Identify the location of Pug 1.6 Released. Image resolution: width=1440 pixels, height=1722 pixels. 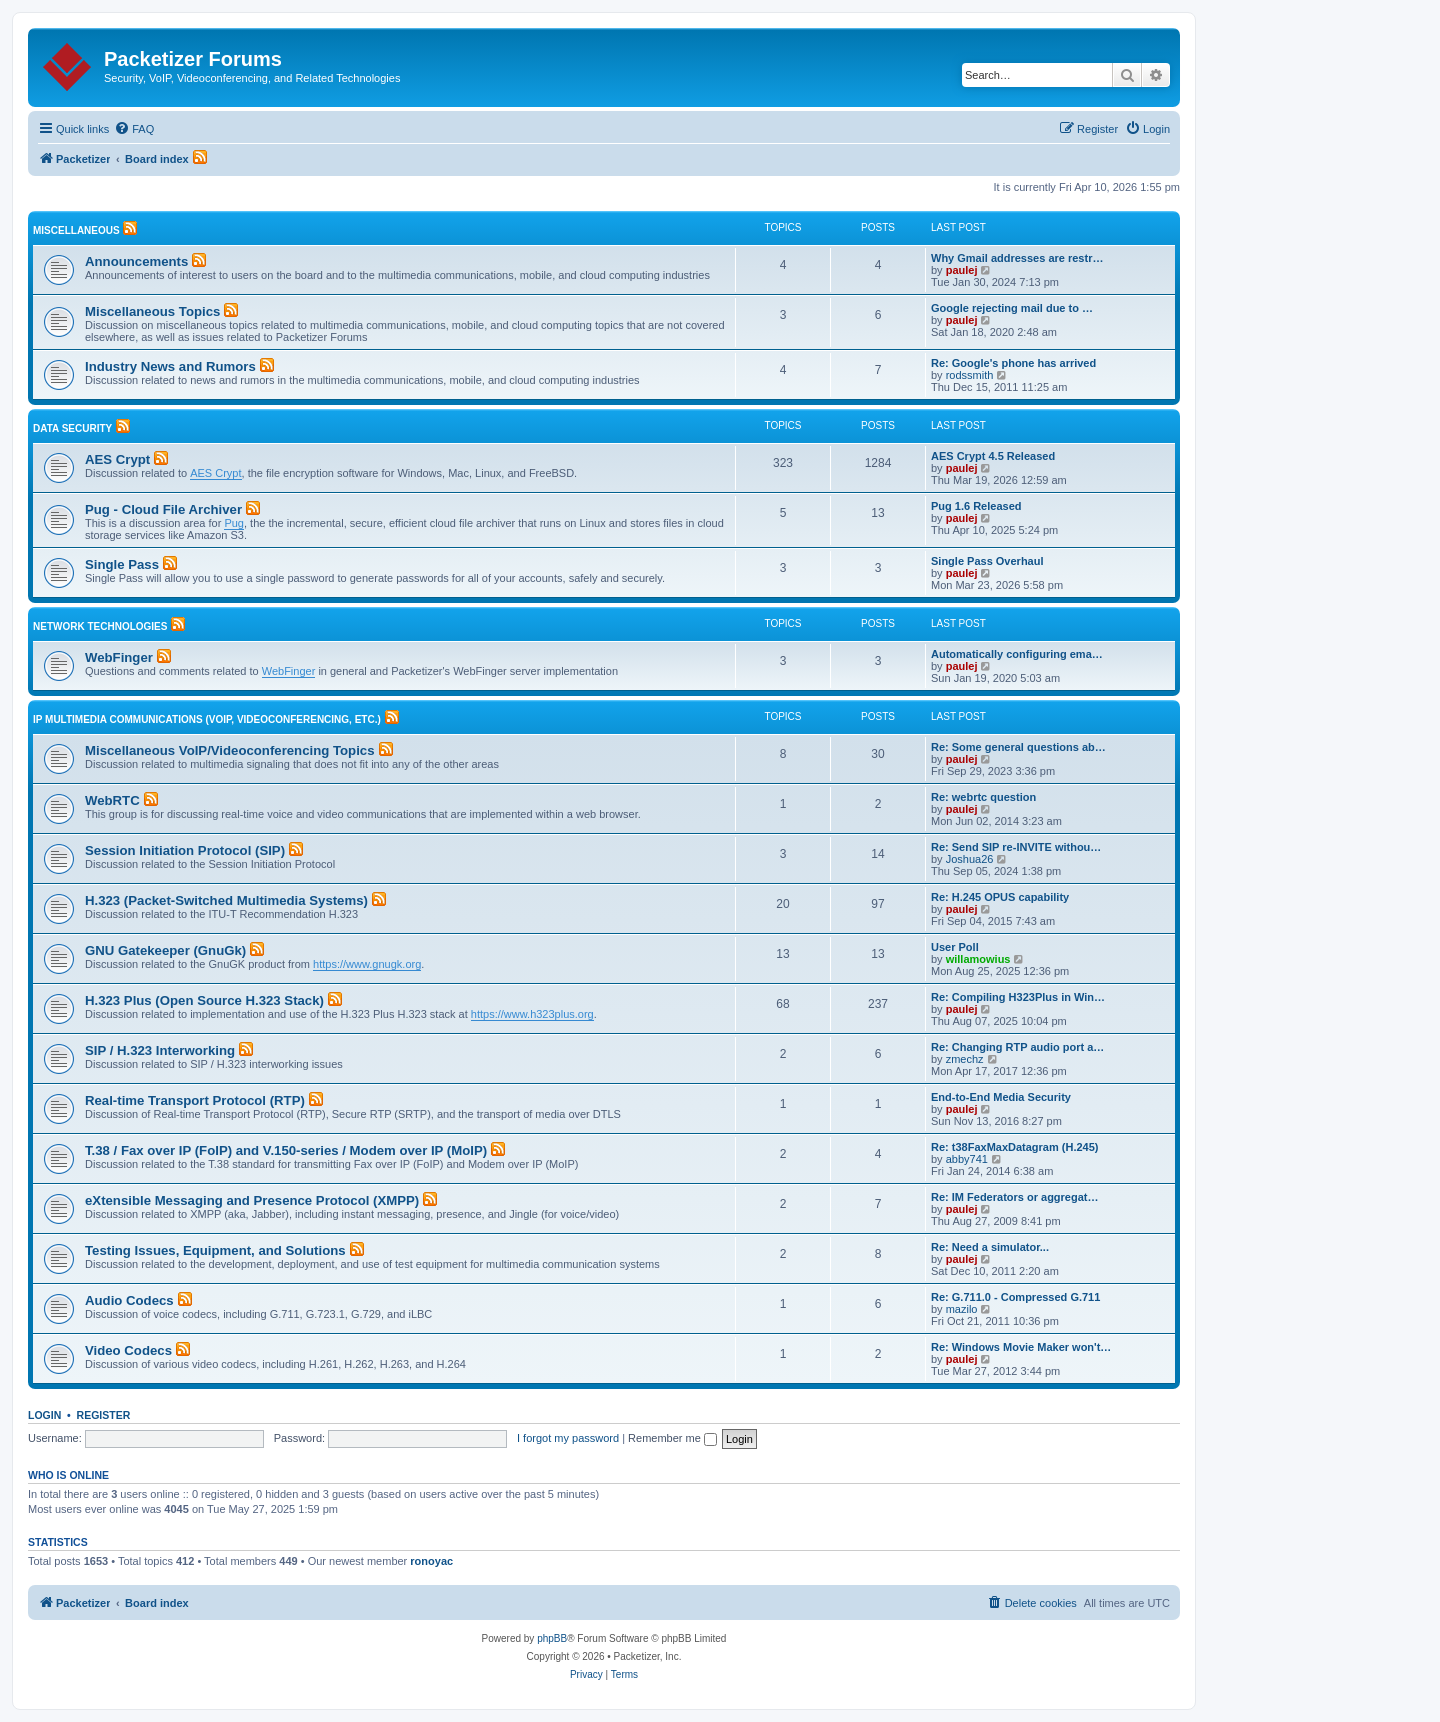
(976, 506).